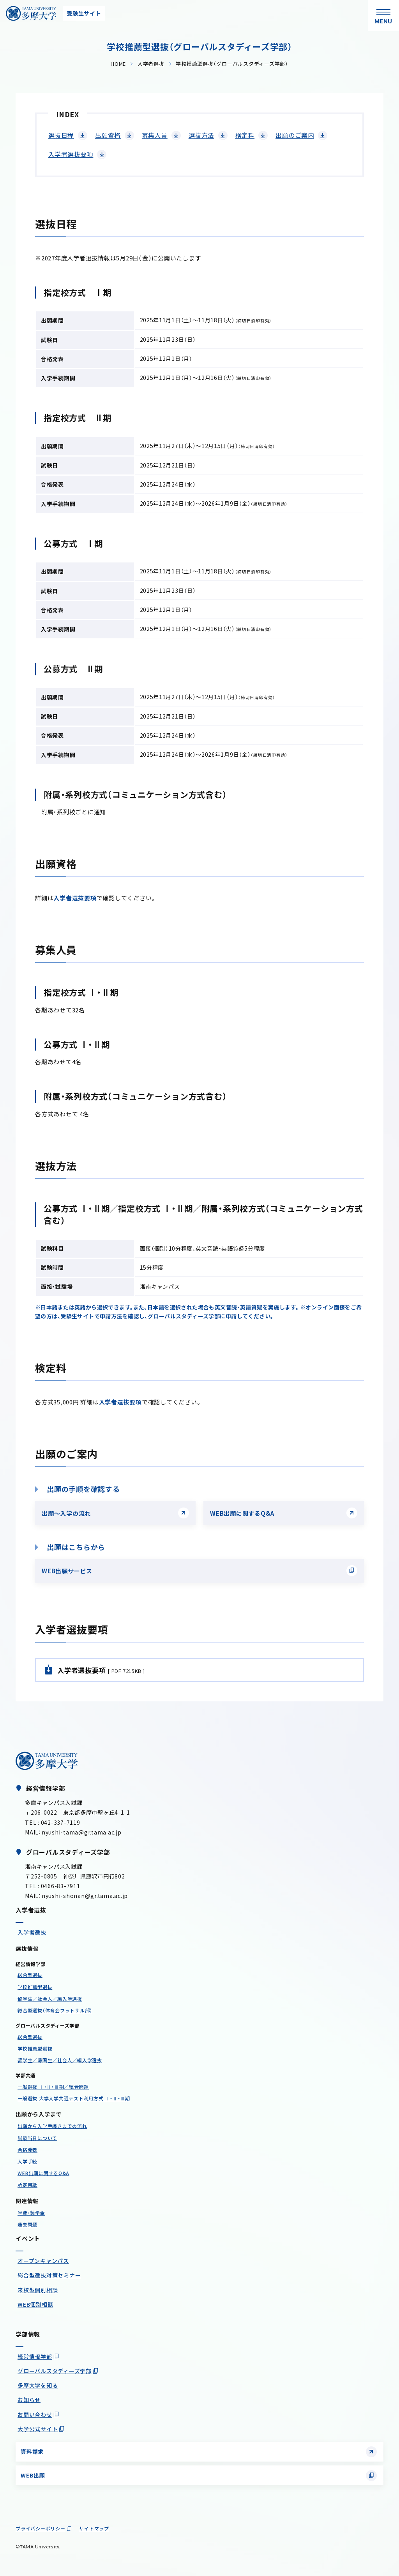 The image size is (399, 2576). What do you see at coordinates (118, 63) in the screenshot?
I see `HOME` at bounding box center [118, 63].